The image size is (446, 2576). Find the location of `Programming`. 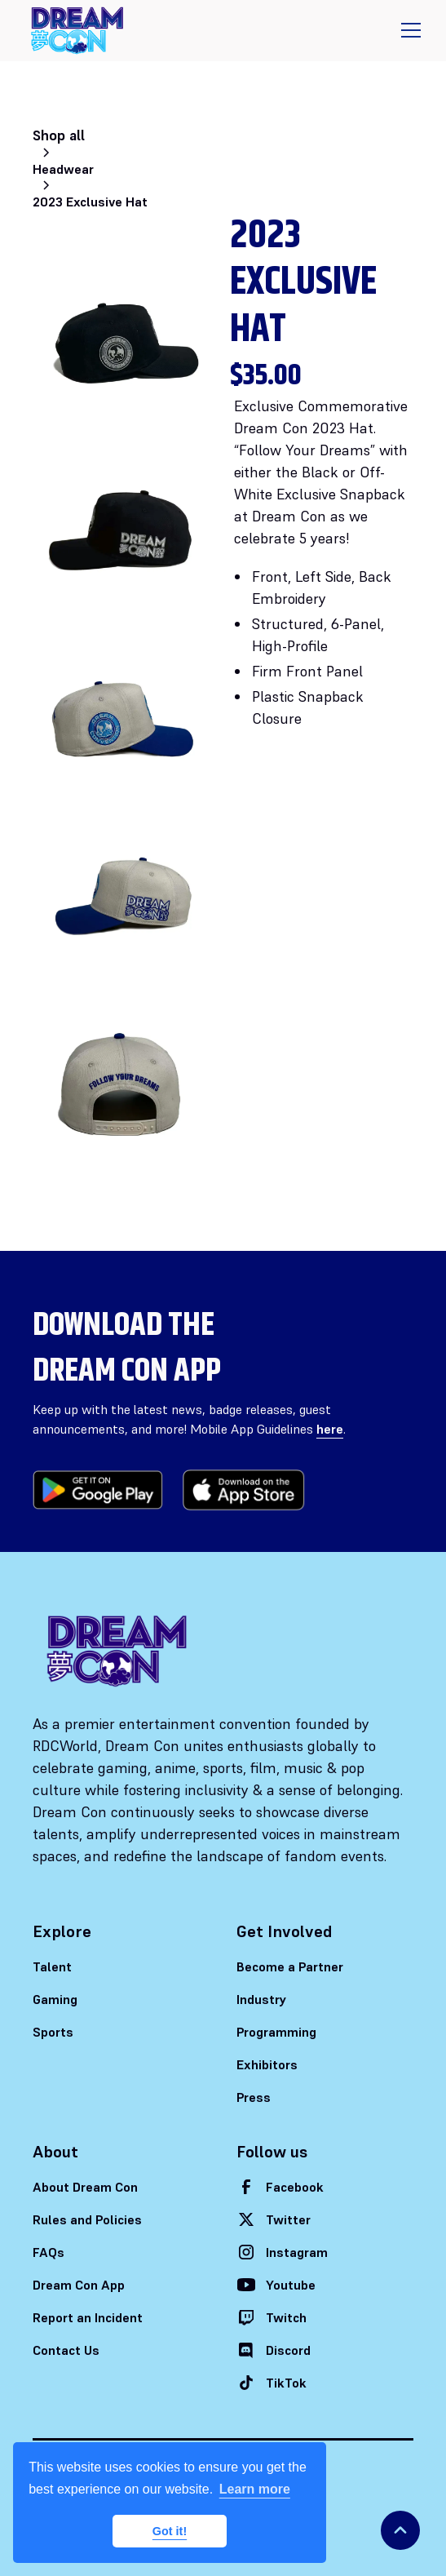

Programming is located at coordinates (276, 2032).